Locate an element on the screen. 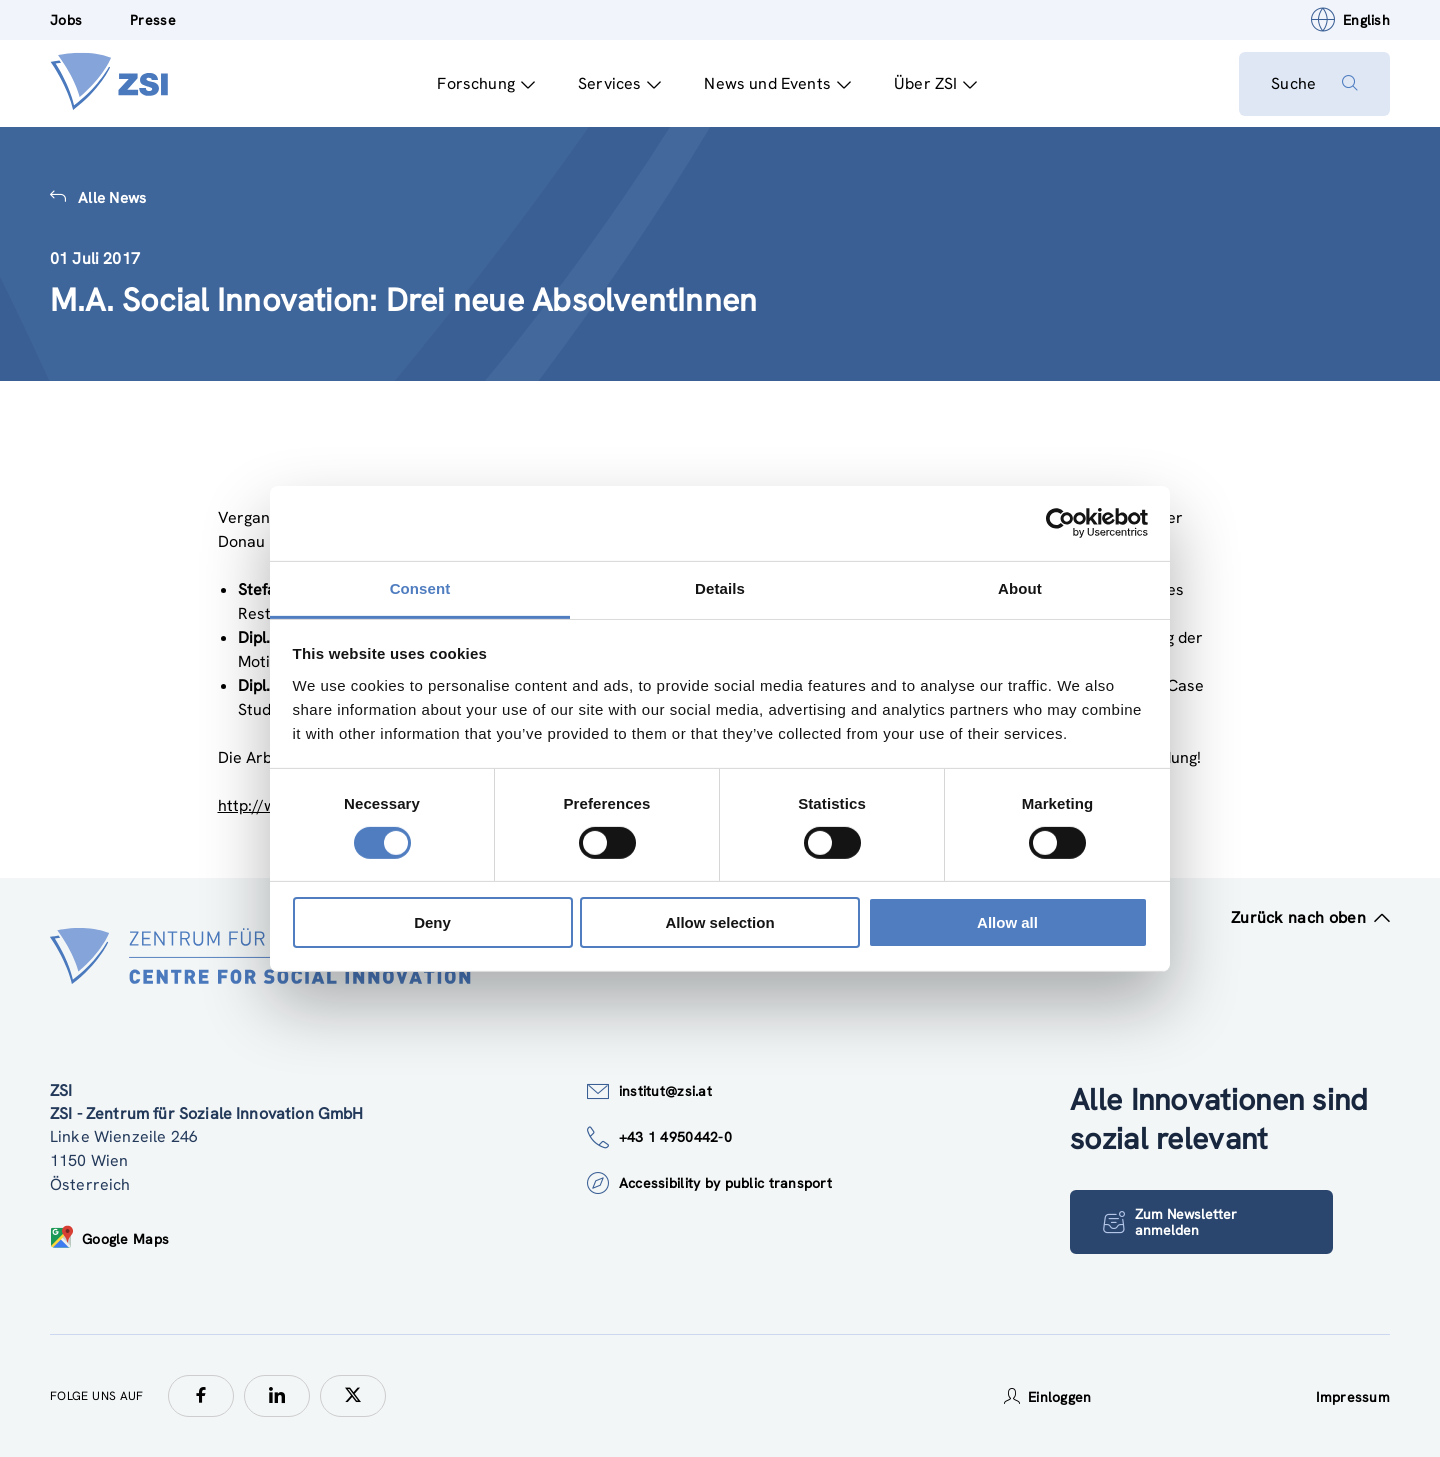  About [tab] is located at coordinates (1020, 587).